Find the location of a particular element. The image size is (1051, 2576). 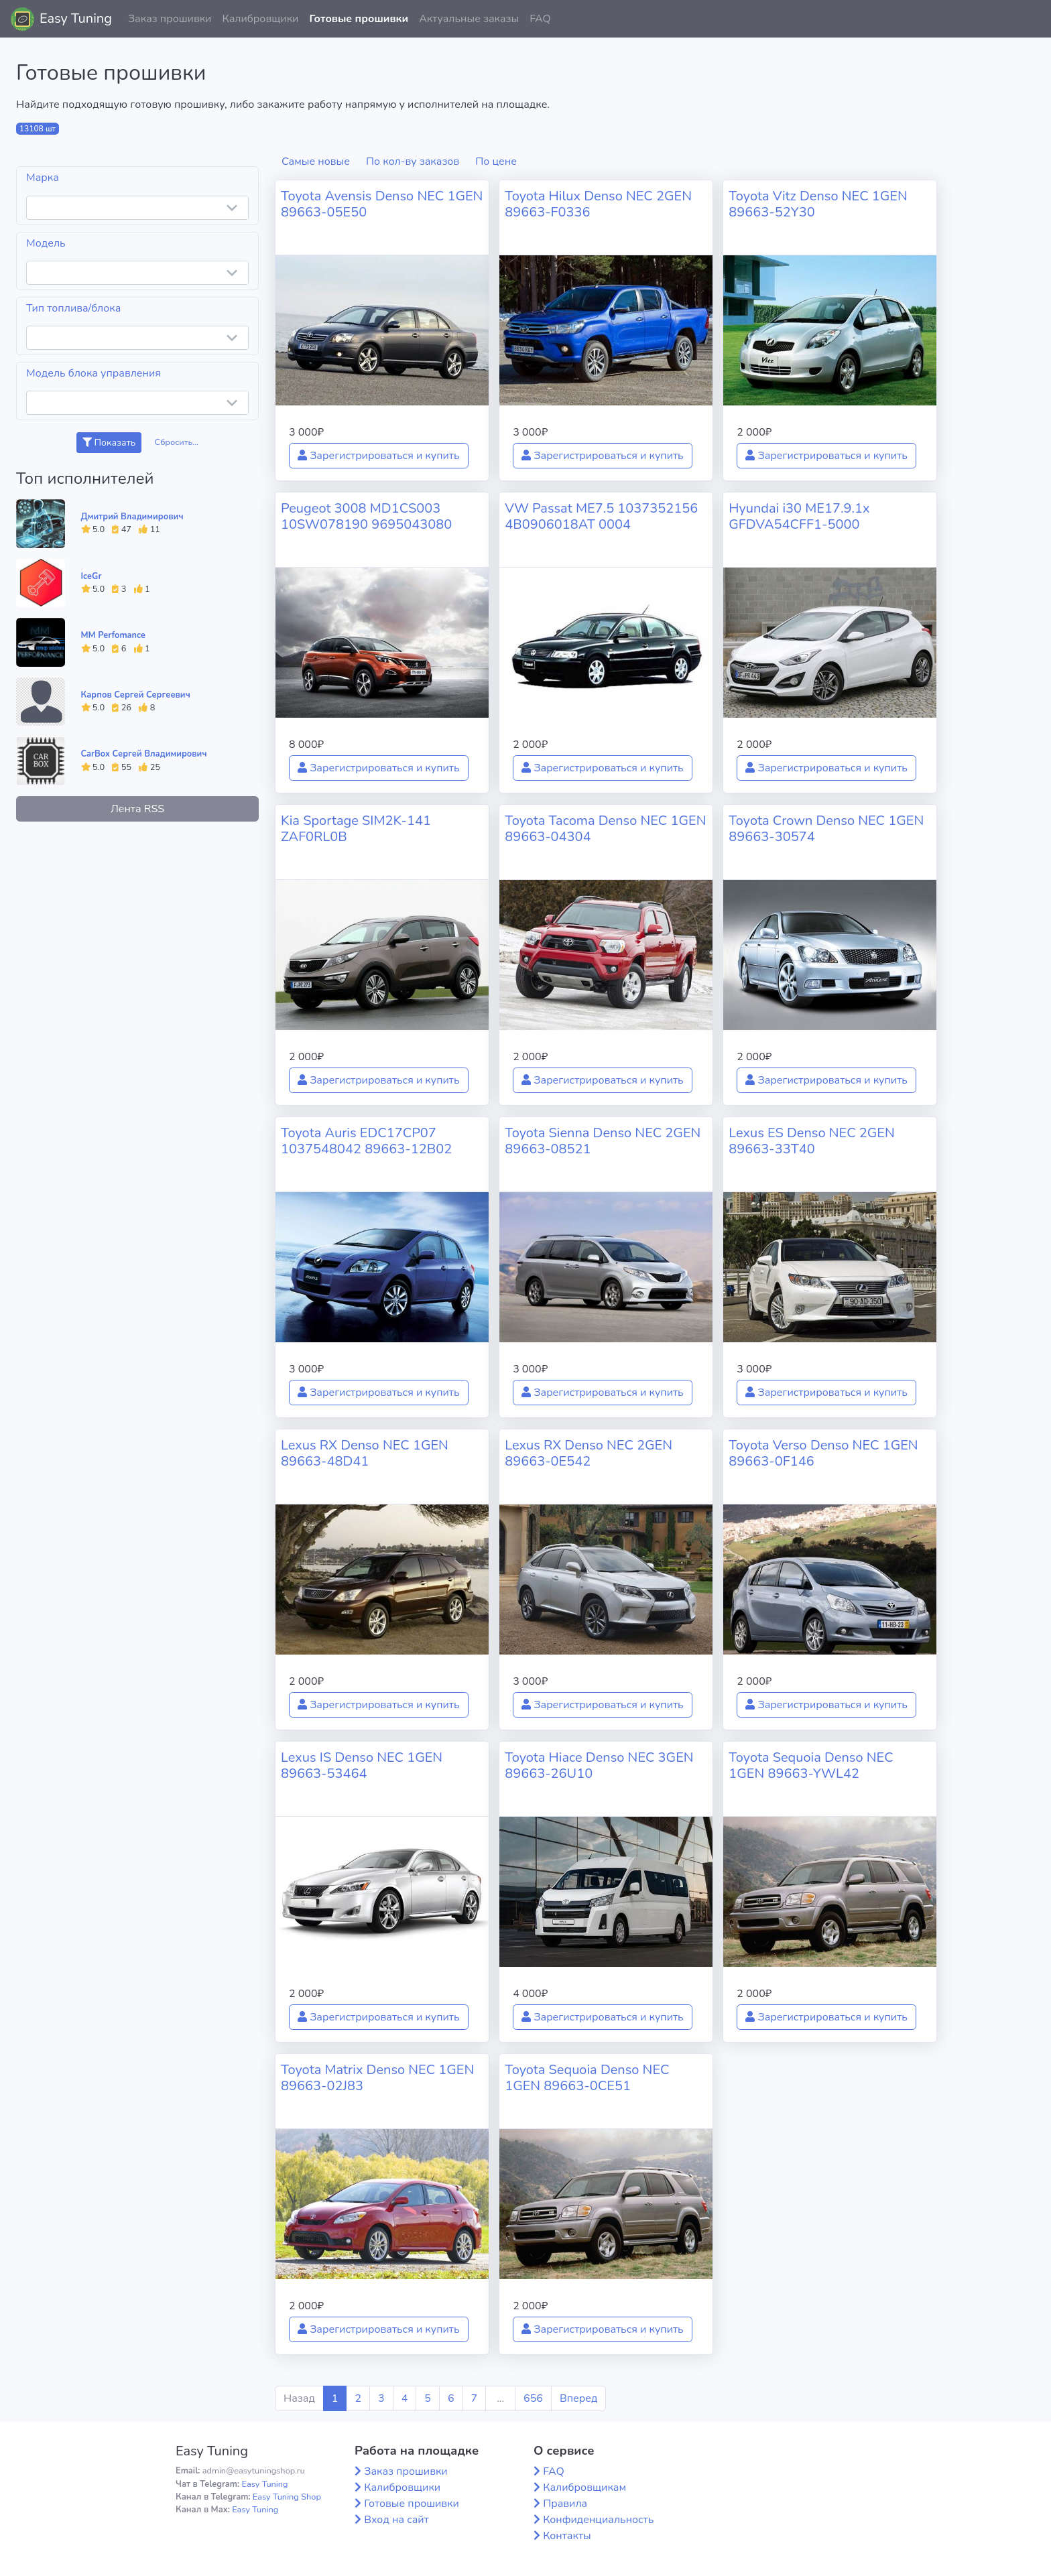

Toyota Sequoia Denso NEC 1GEN 89663-YWL42 is located at coordinates (811, 1765).